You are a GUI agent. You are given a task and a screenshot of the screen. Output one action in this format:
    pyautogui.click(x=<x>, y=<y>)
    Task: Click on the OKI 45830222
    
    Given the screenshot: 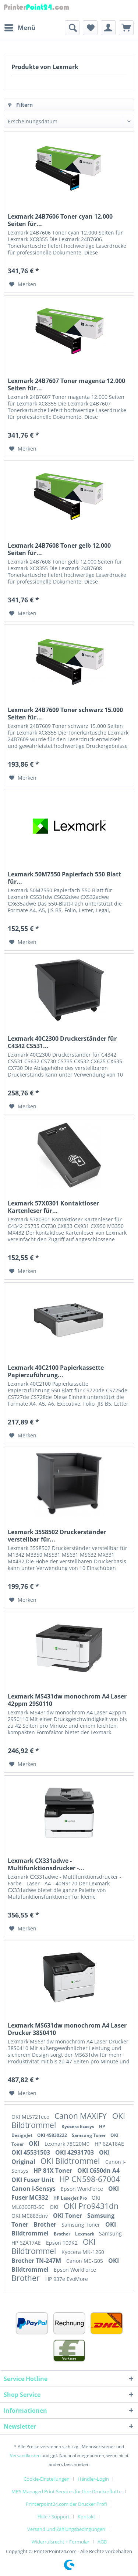 What is the action you would take?
    pyautogui.click(x=52, y=2135)
    